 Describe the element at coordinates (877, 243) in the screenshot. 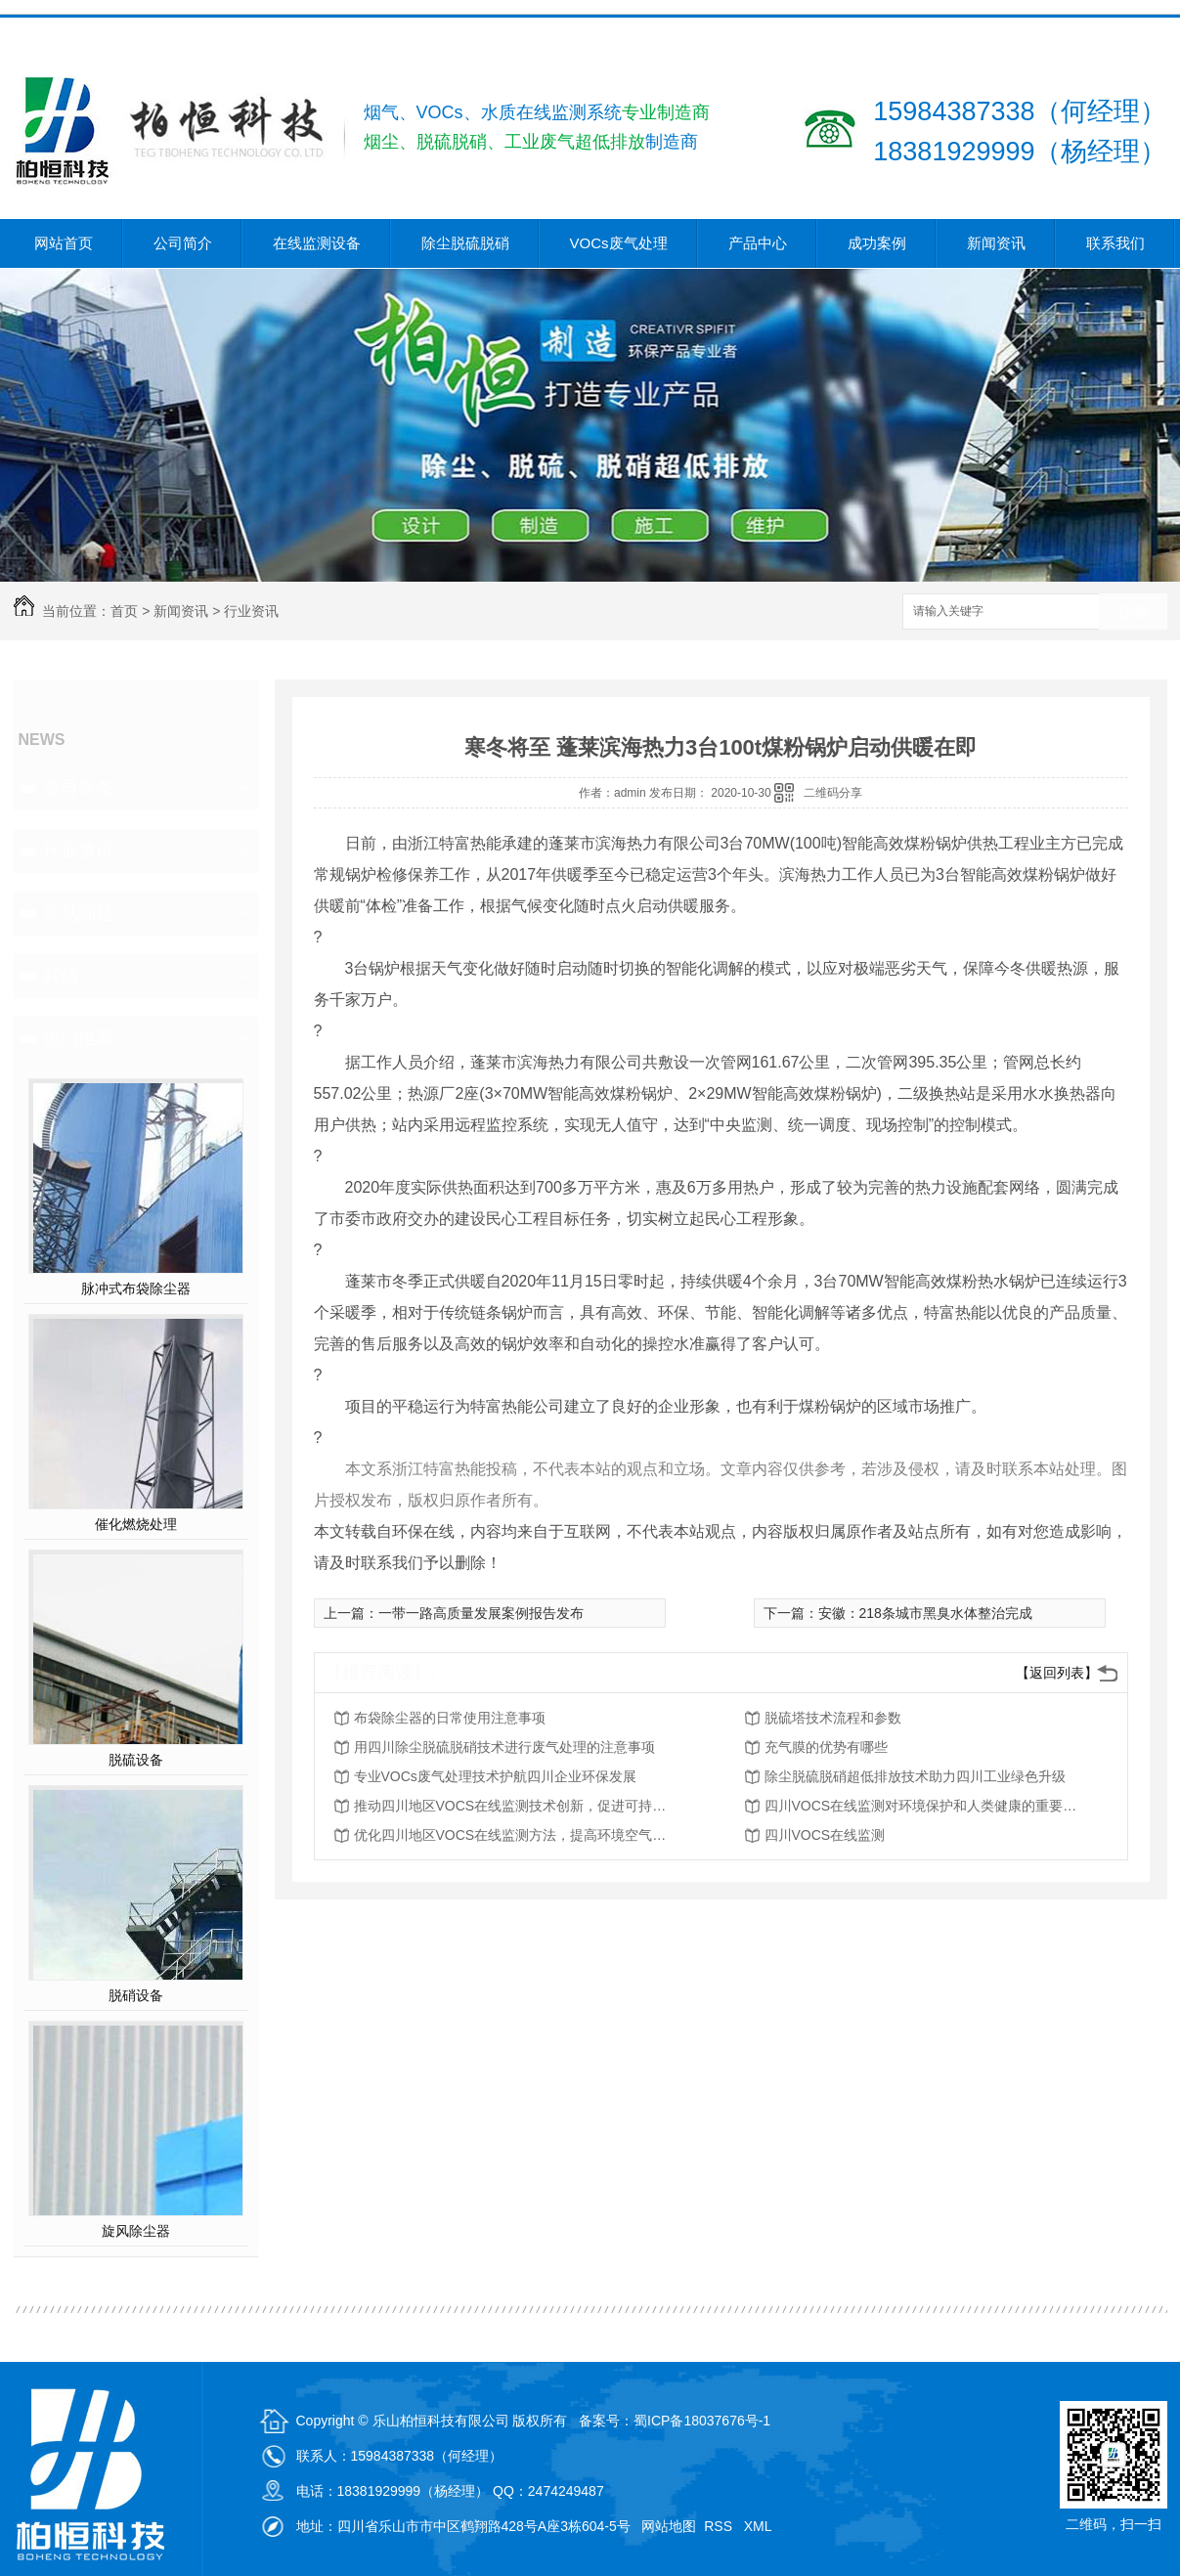

I see `成功案例` at that location.